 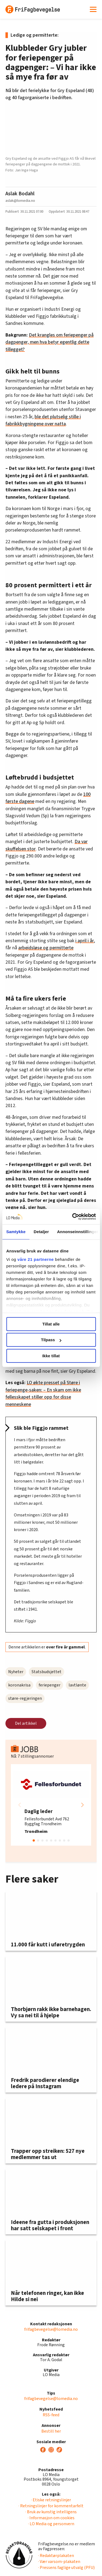 What do you see at coordinates (82, 1805) in the screenshot?
I see `[button]` at bounding box center [82, 1805].